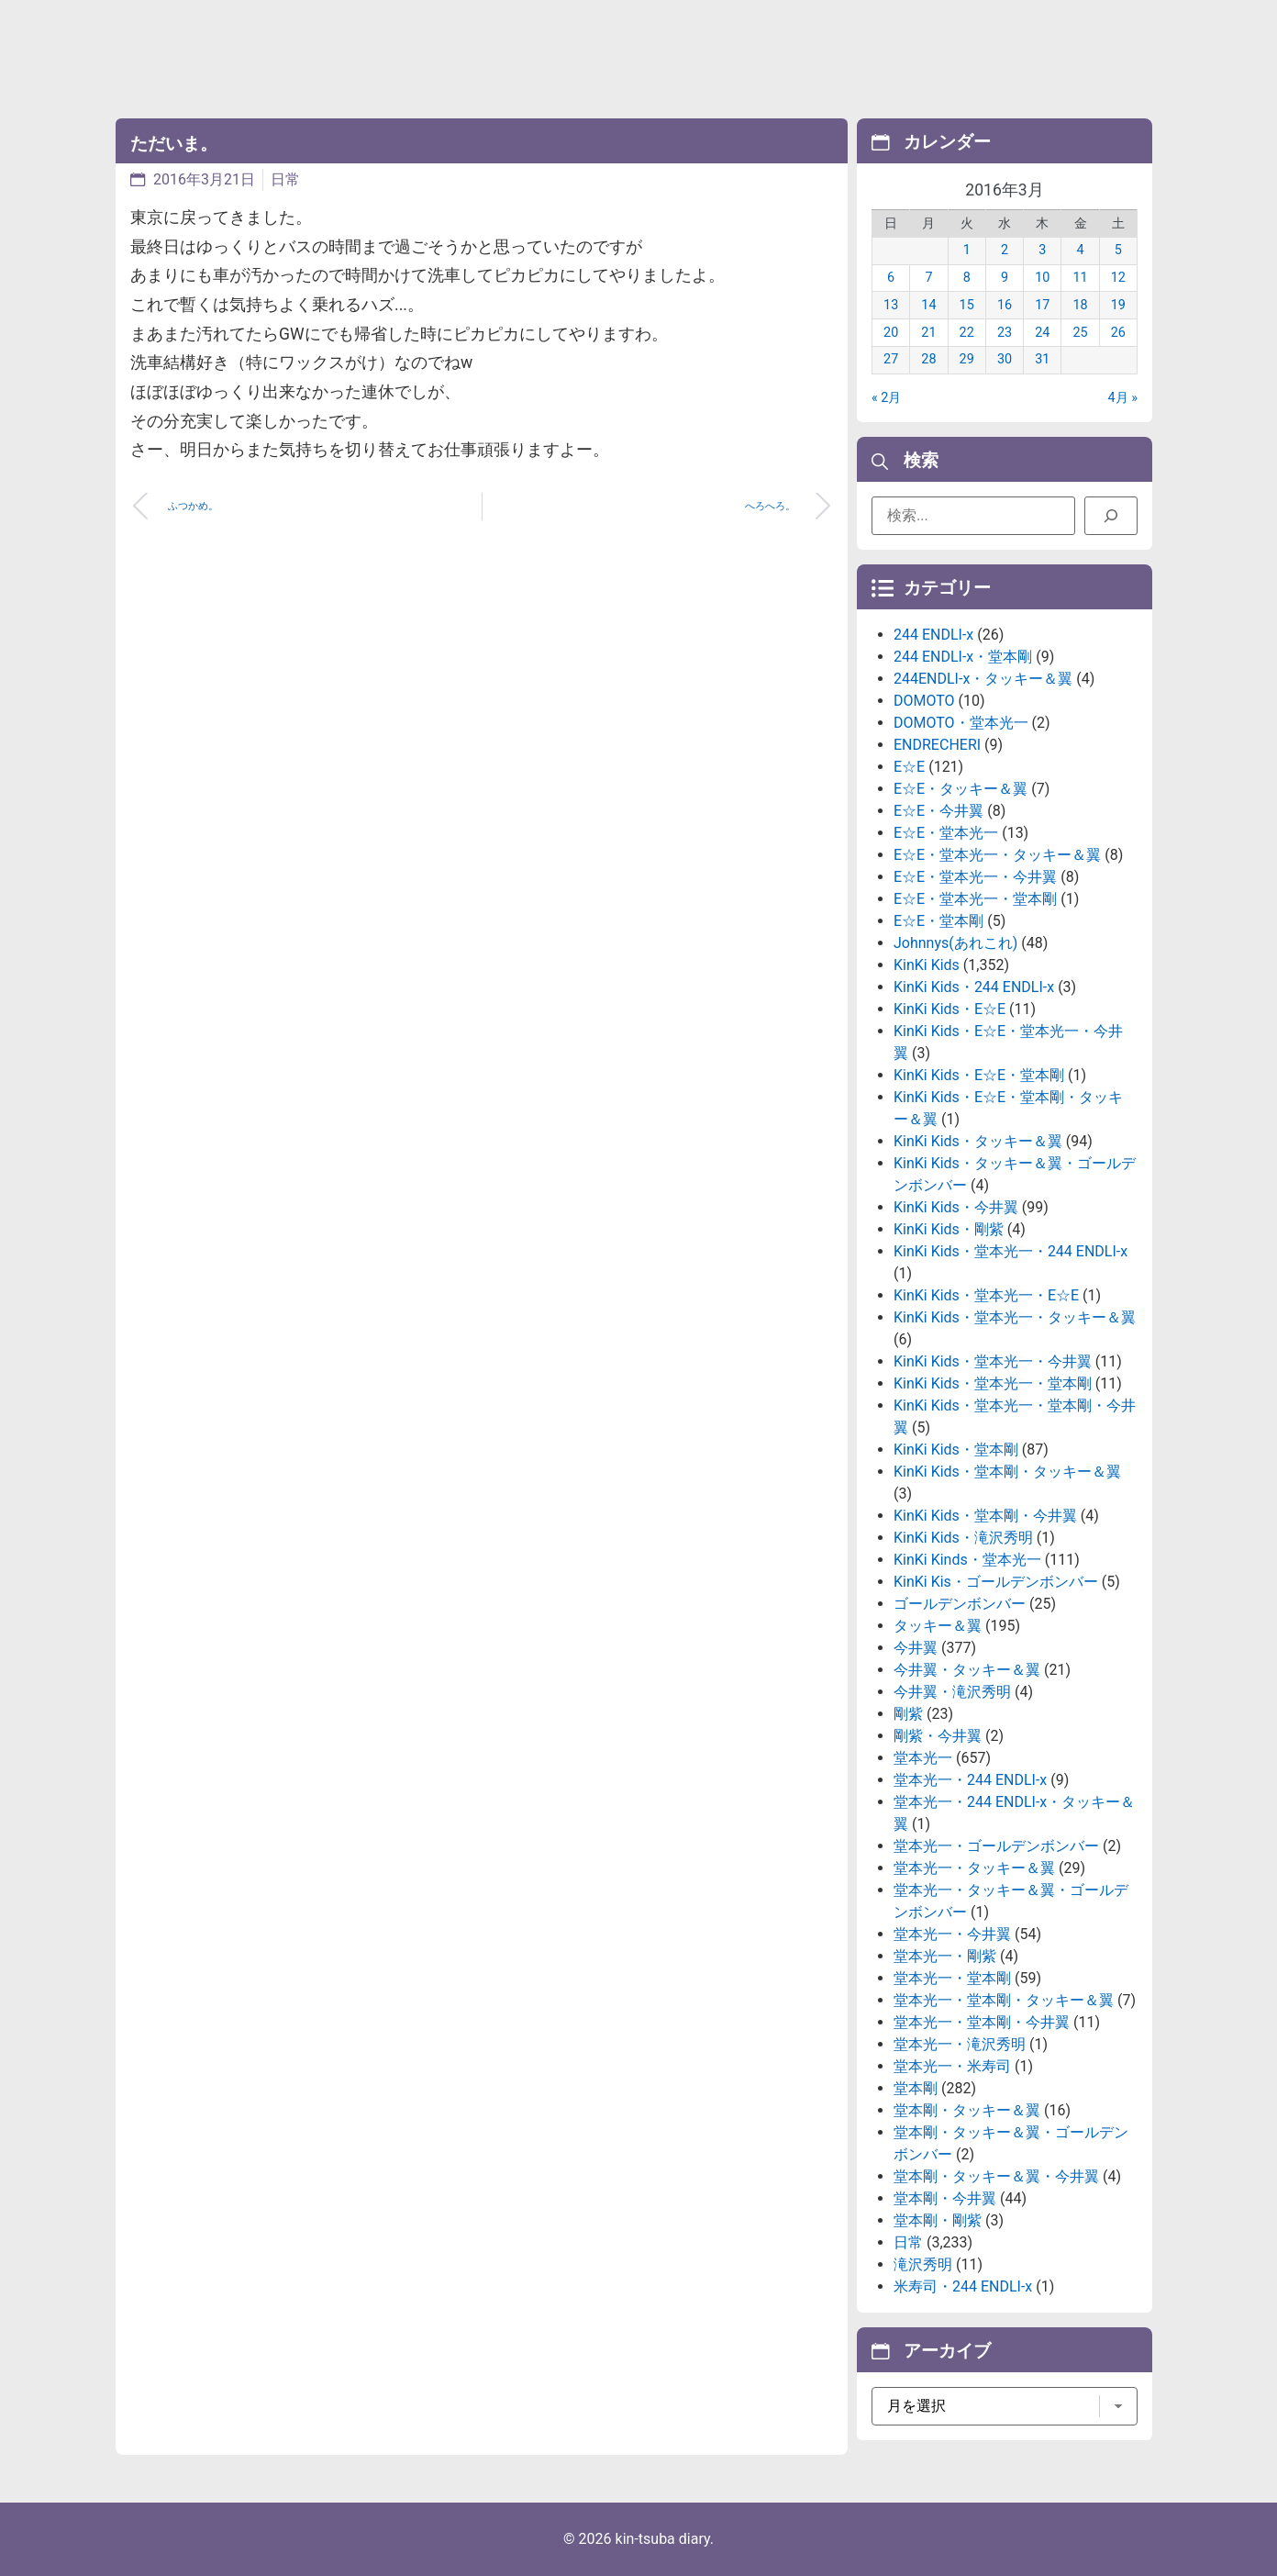 The width and height of the screenshot is (1277, 2576). What do you see at coordinates (1123, 398) in the screenshot?
I see `4月 »` at bounding box center [1123, 398].